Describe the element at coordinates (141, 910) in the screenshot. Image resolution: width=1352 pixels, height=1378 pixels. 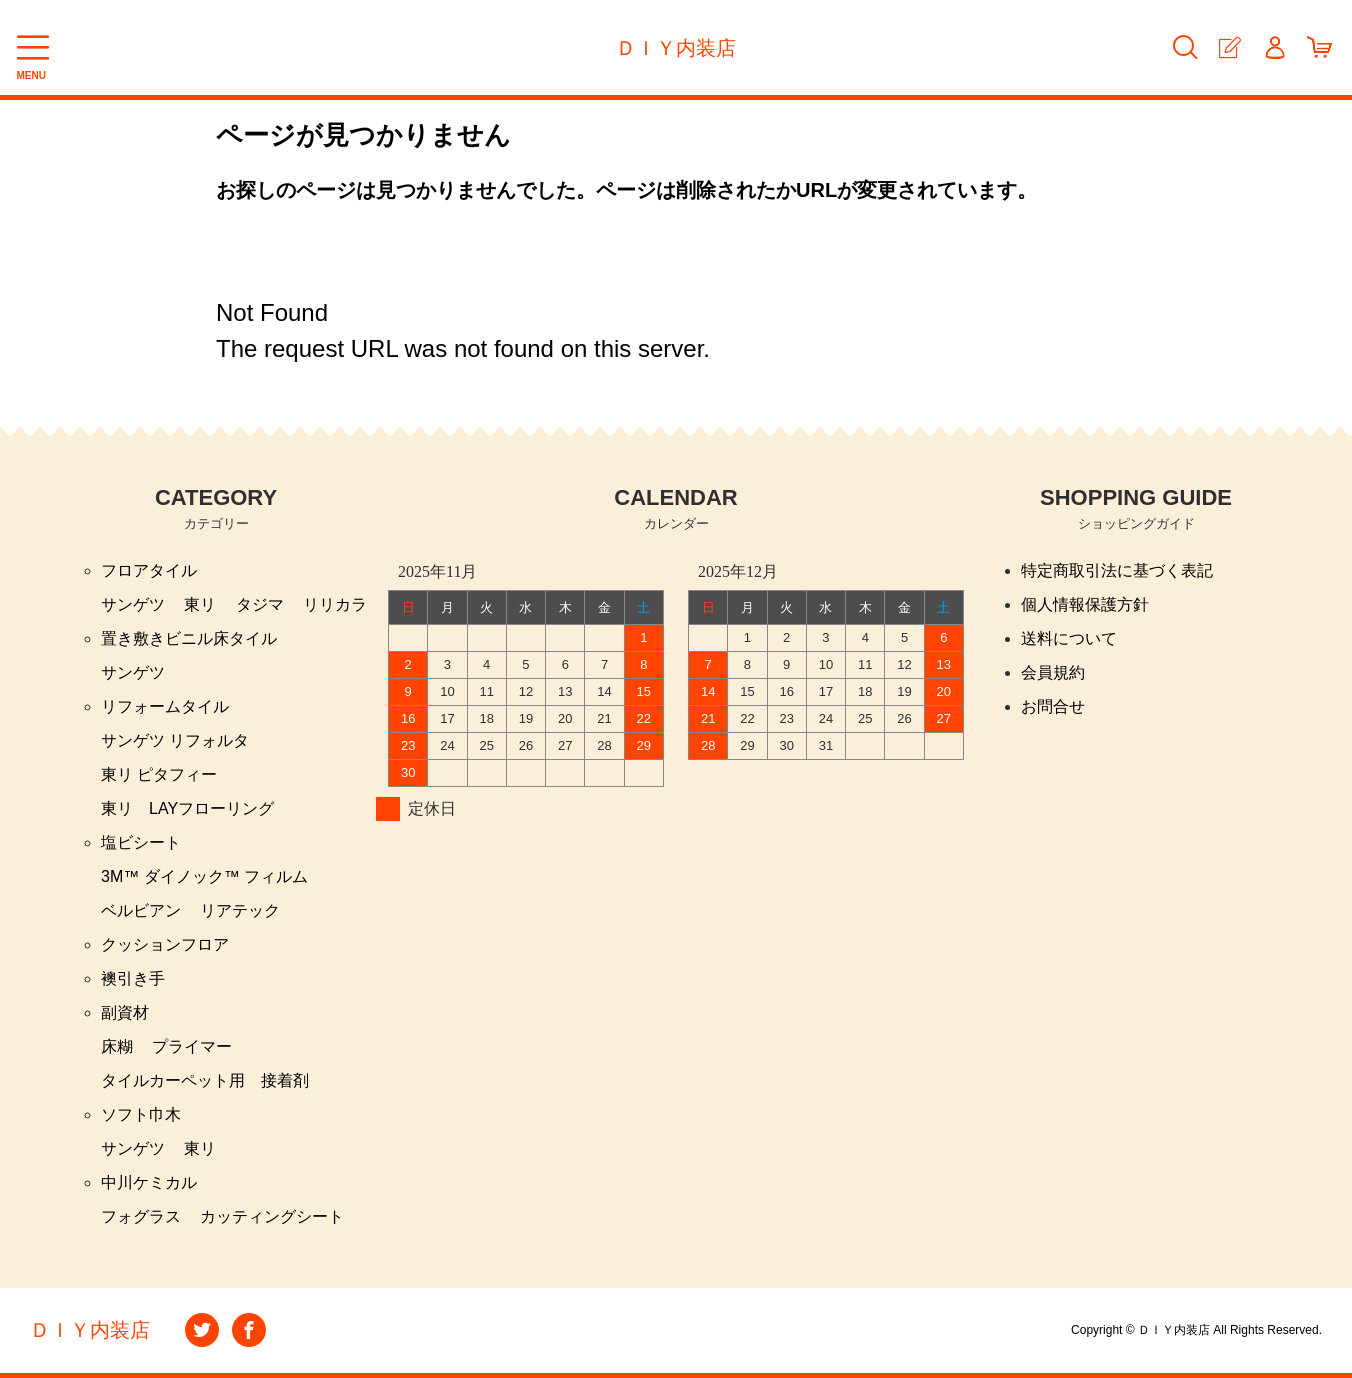
I see `ベルビアン` at that location.